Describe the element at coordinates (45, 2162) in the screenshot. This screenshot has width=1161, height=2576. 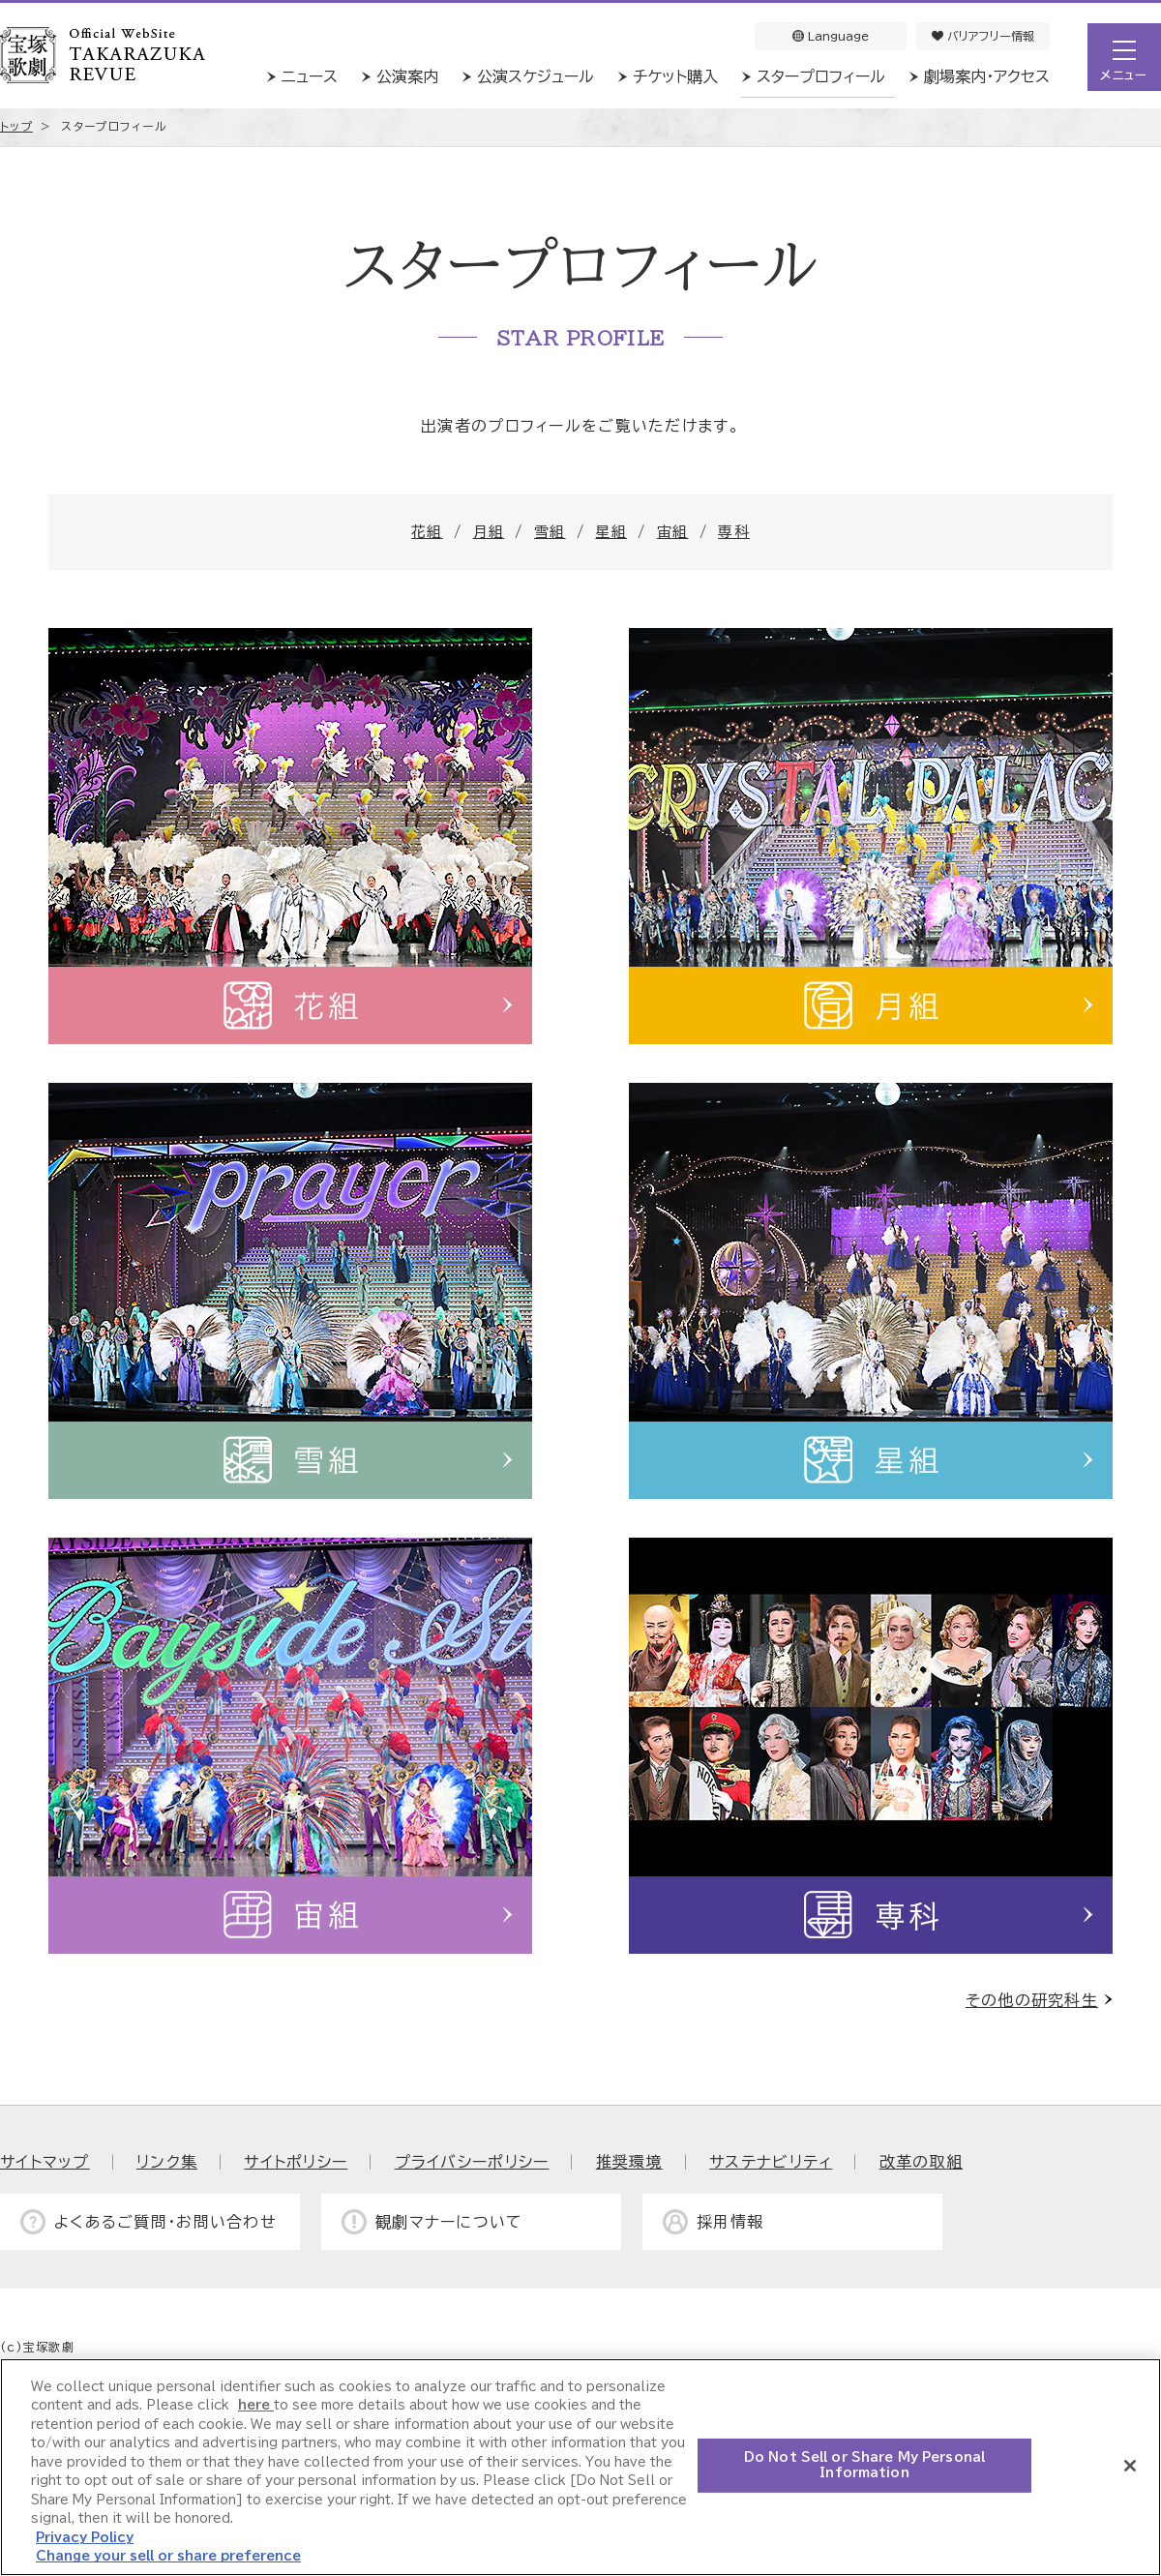
I see `サイトマップ` at that location.